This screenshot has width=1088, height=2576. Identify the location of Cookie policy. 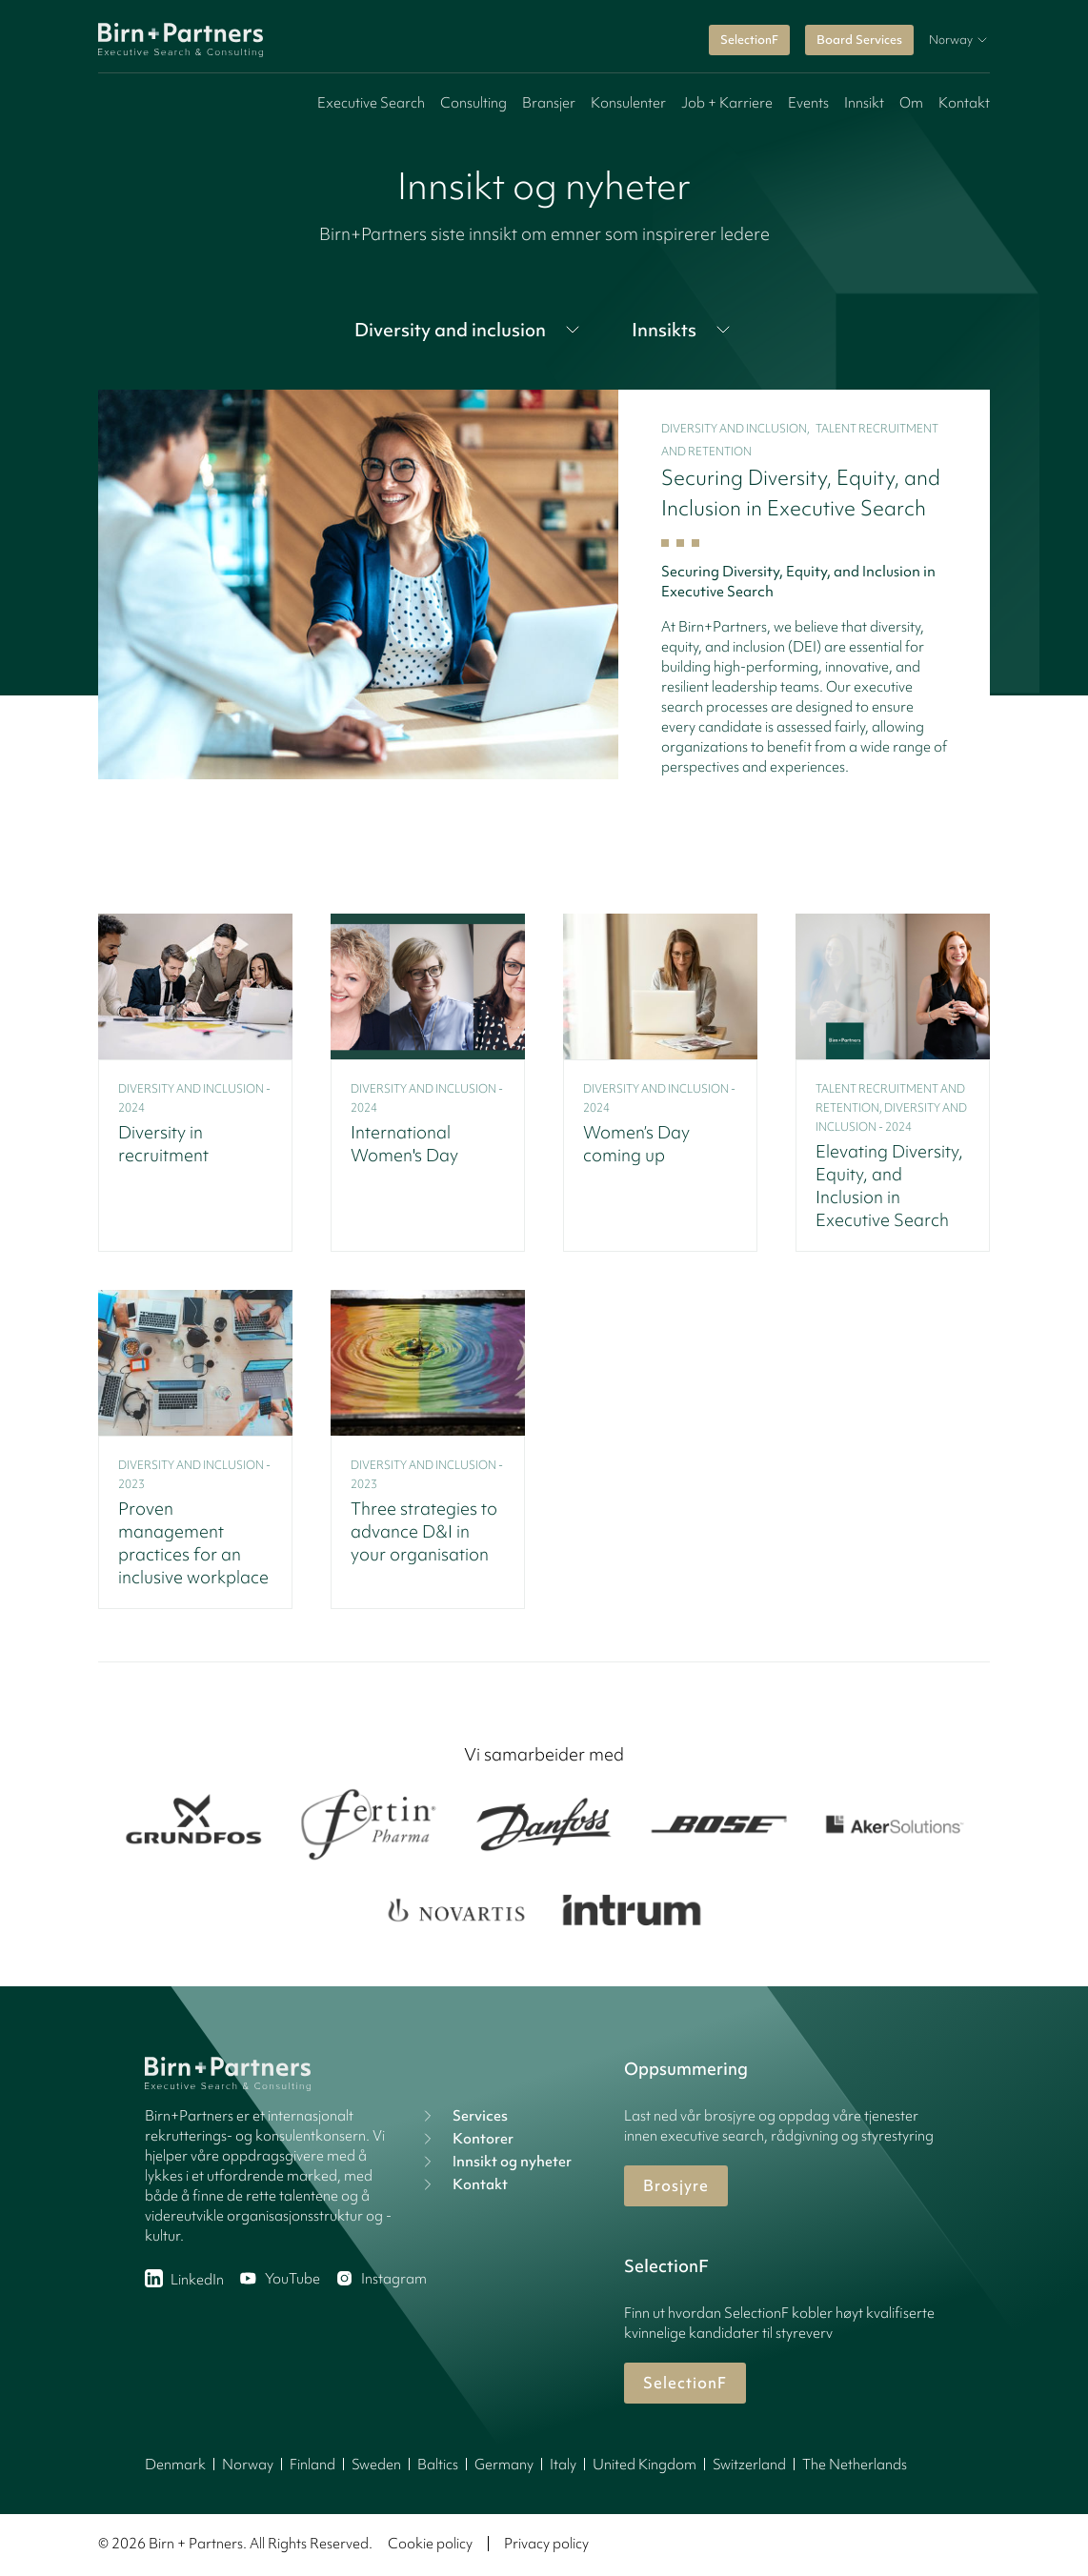
(430, 2543).